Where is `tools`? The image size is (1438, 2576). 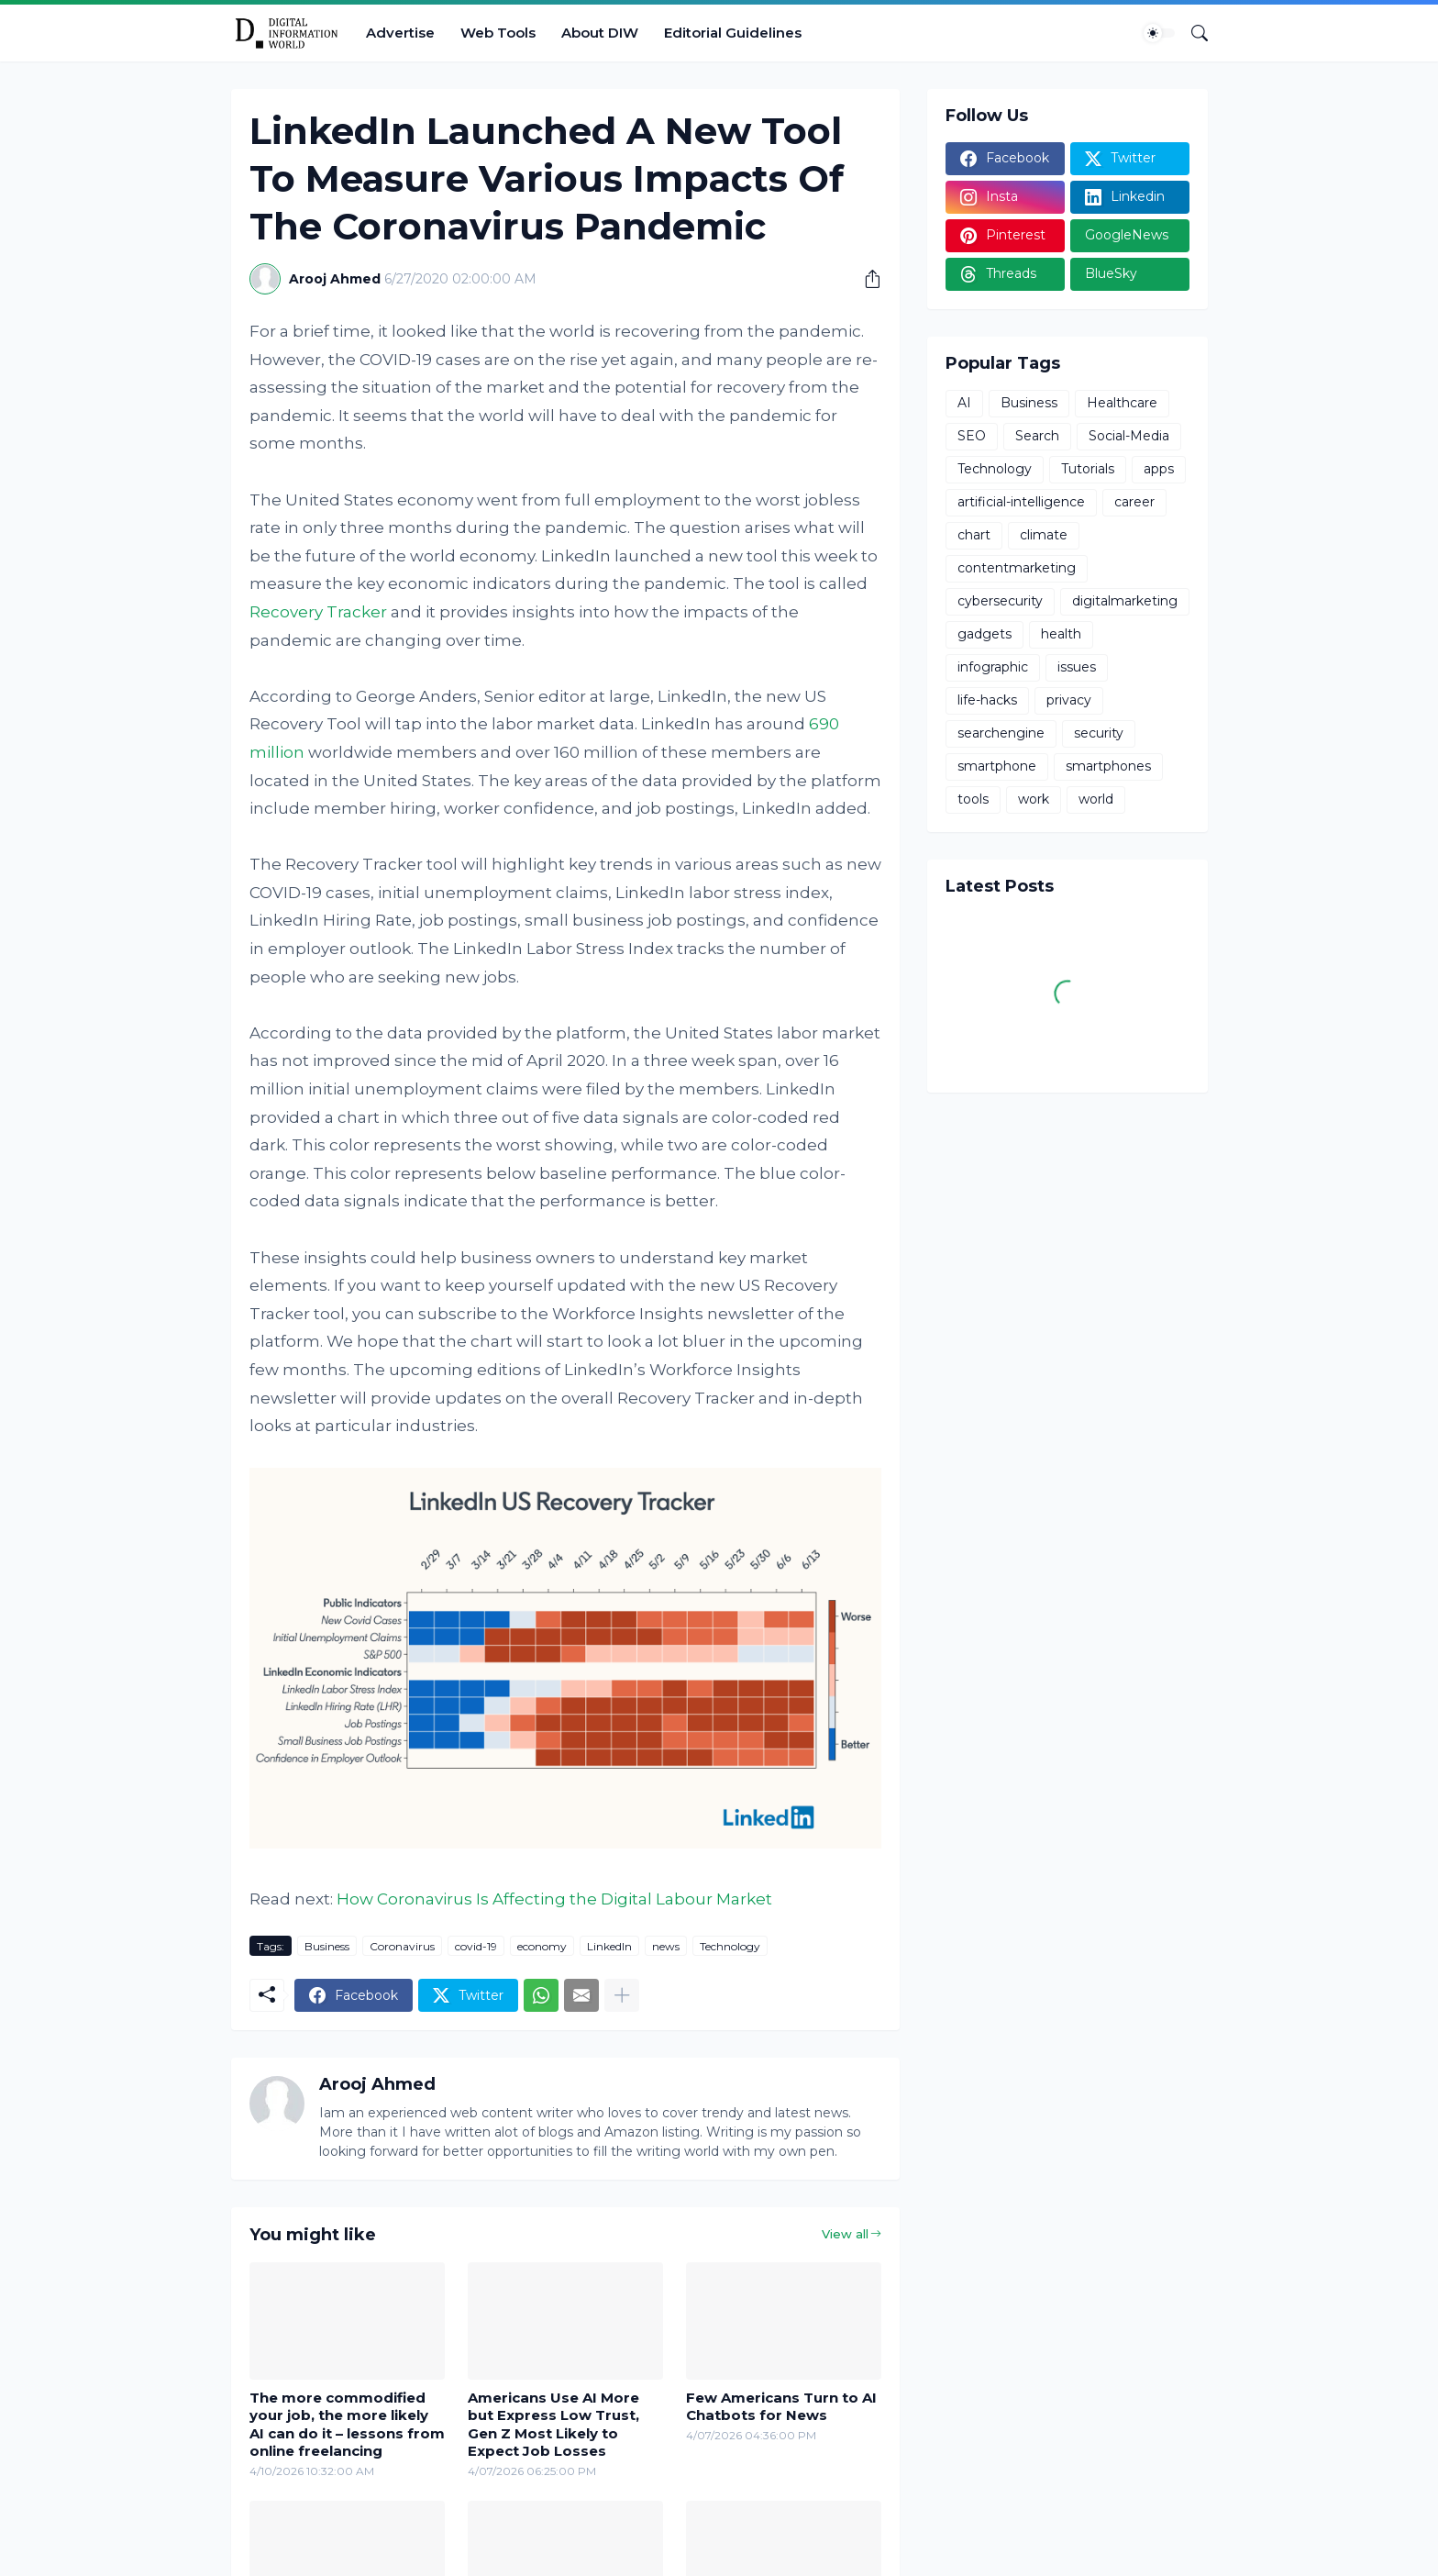
tools is located at coordinates (973, 799).